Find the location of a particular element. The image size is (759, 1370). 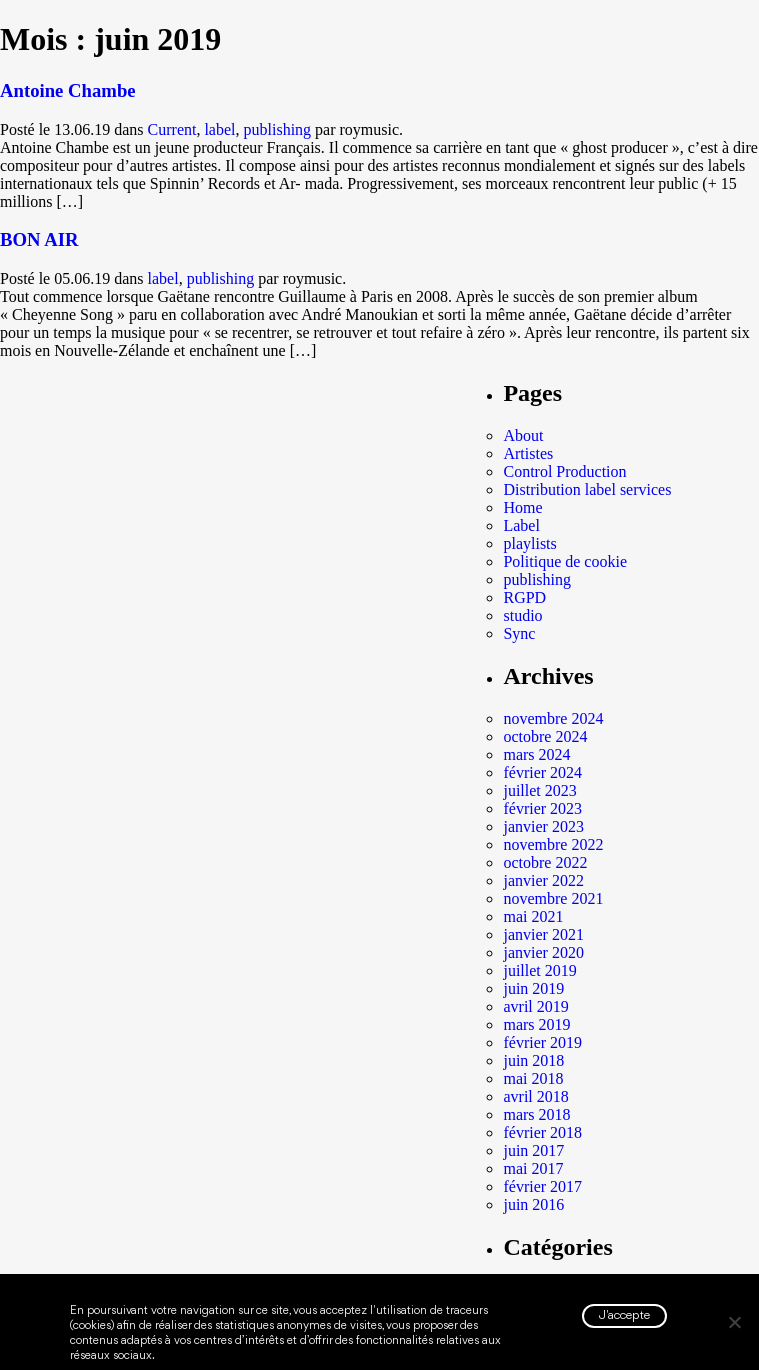

février 2023 is located at coordinates (542, 808).